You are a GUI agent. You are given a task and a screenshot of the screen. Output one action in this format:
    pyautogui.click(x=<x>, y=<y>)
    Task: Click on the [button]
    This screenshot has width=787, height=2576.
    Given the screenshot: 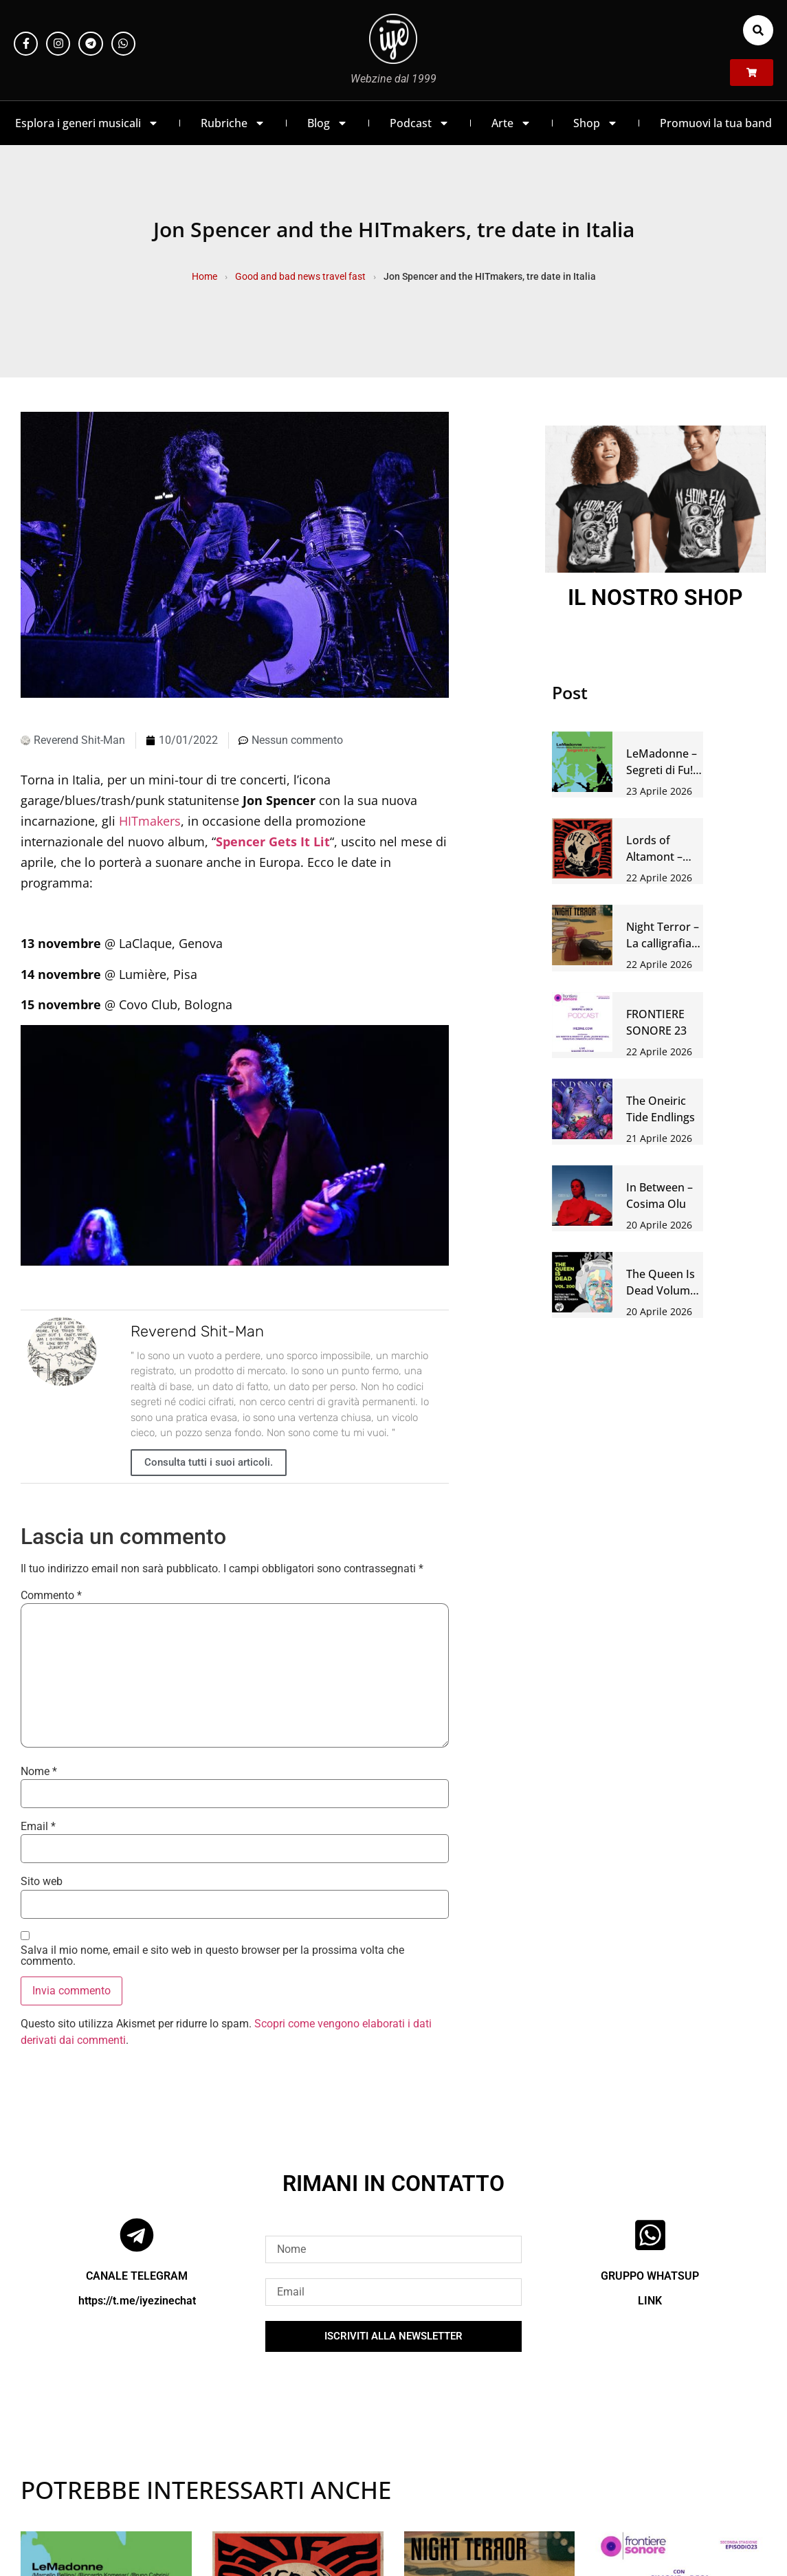 What is the action you would take?
    pyautogui.click(x=758, y=30)
    